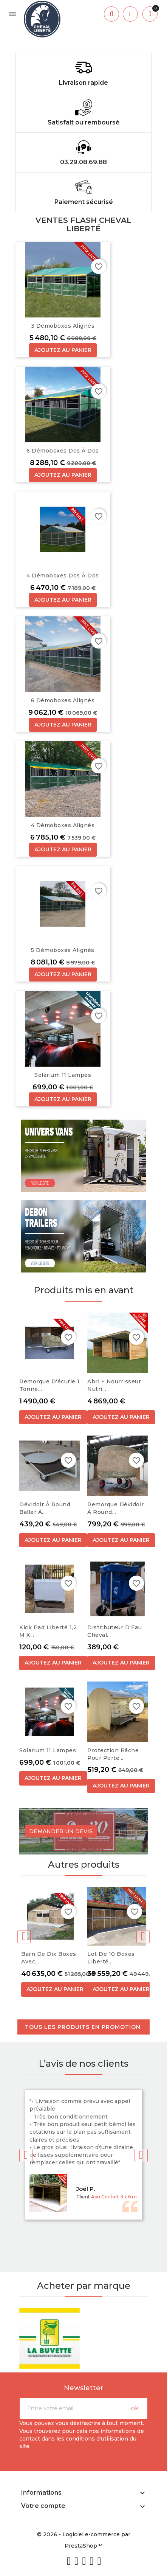  Describe the element at coordinates (62, 575) in the screenshot. I see `4 Démoboxes dos à dos` at that location.